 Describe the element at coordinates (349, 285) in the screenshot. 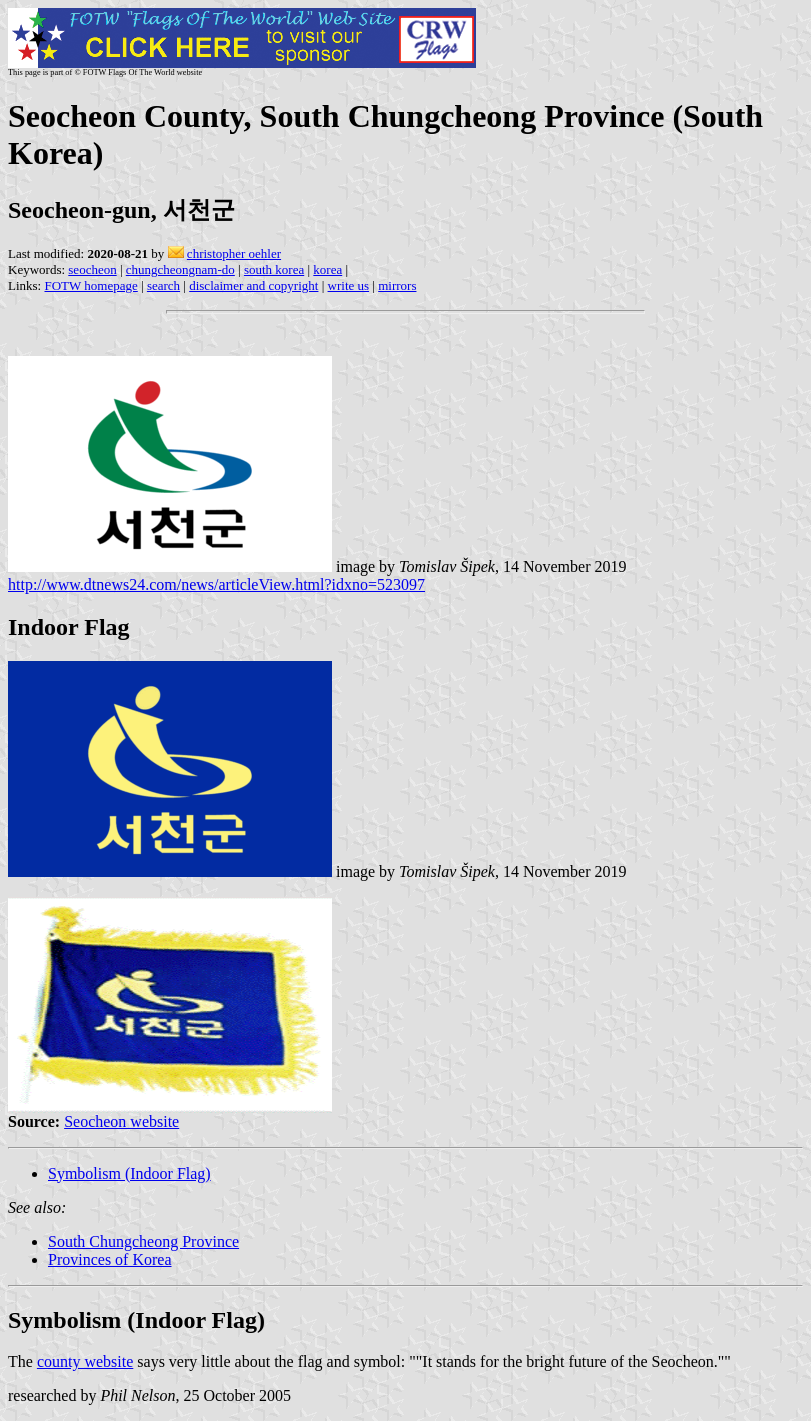

I see `write us` at that location.